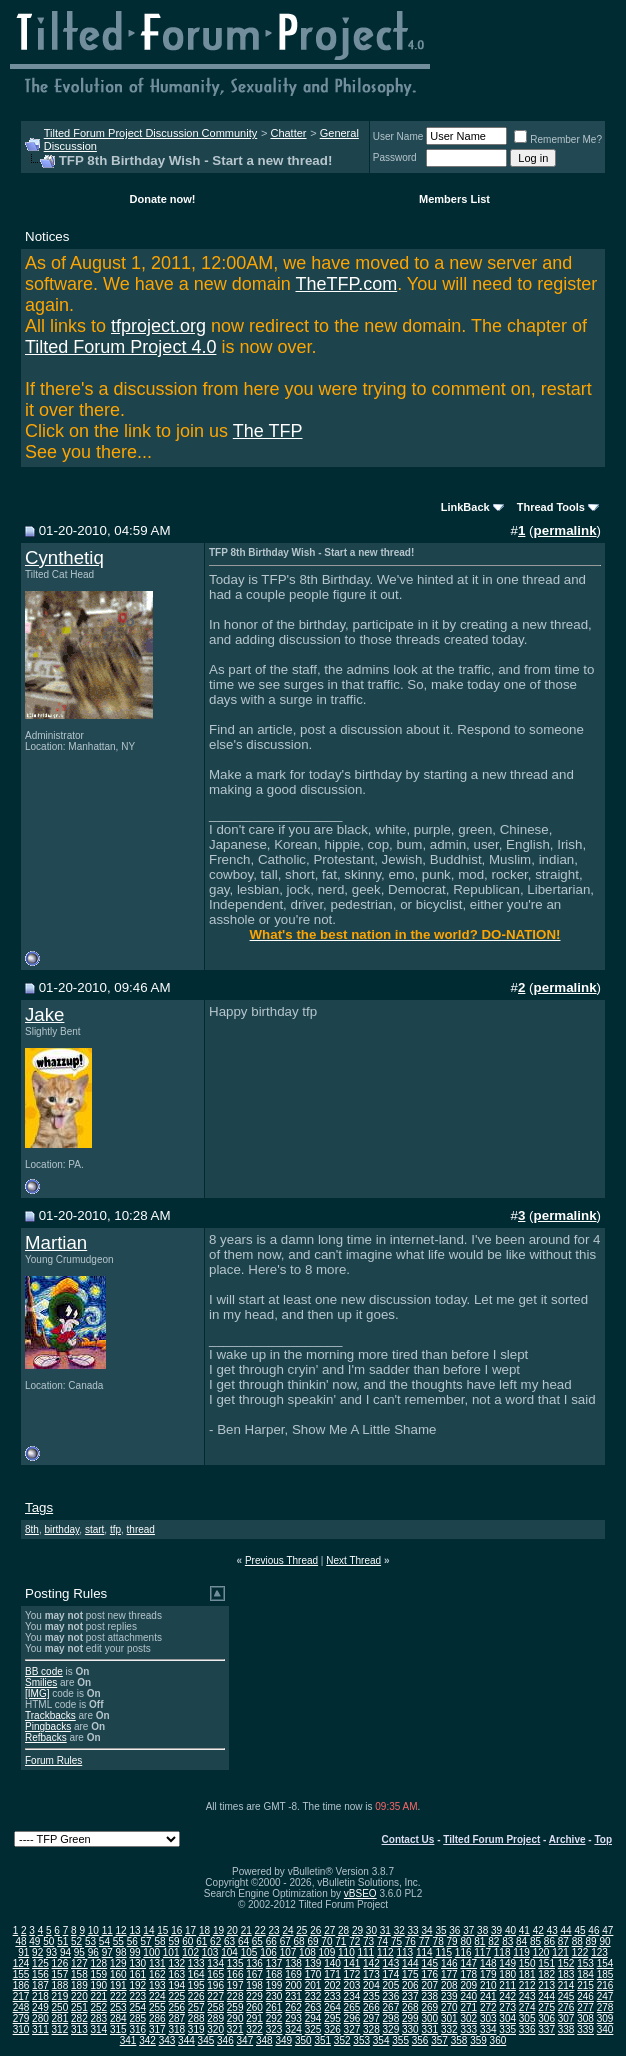 The image size is (626, 2056). Describe the element at coordinates (274, 2029) in the screenshot. I see `323` at that location.